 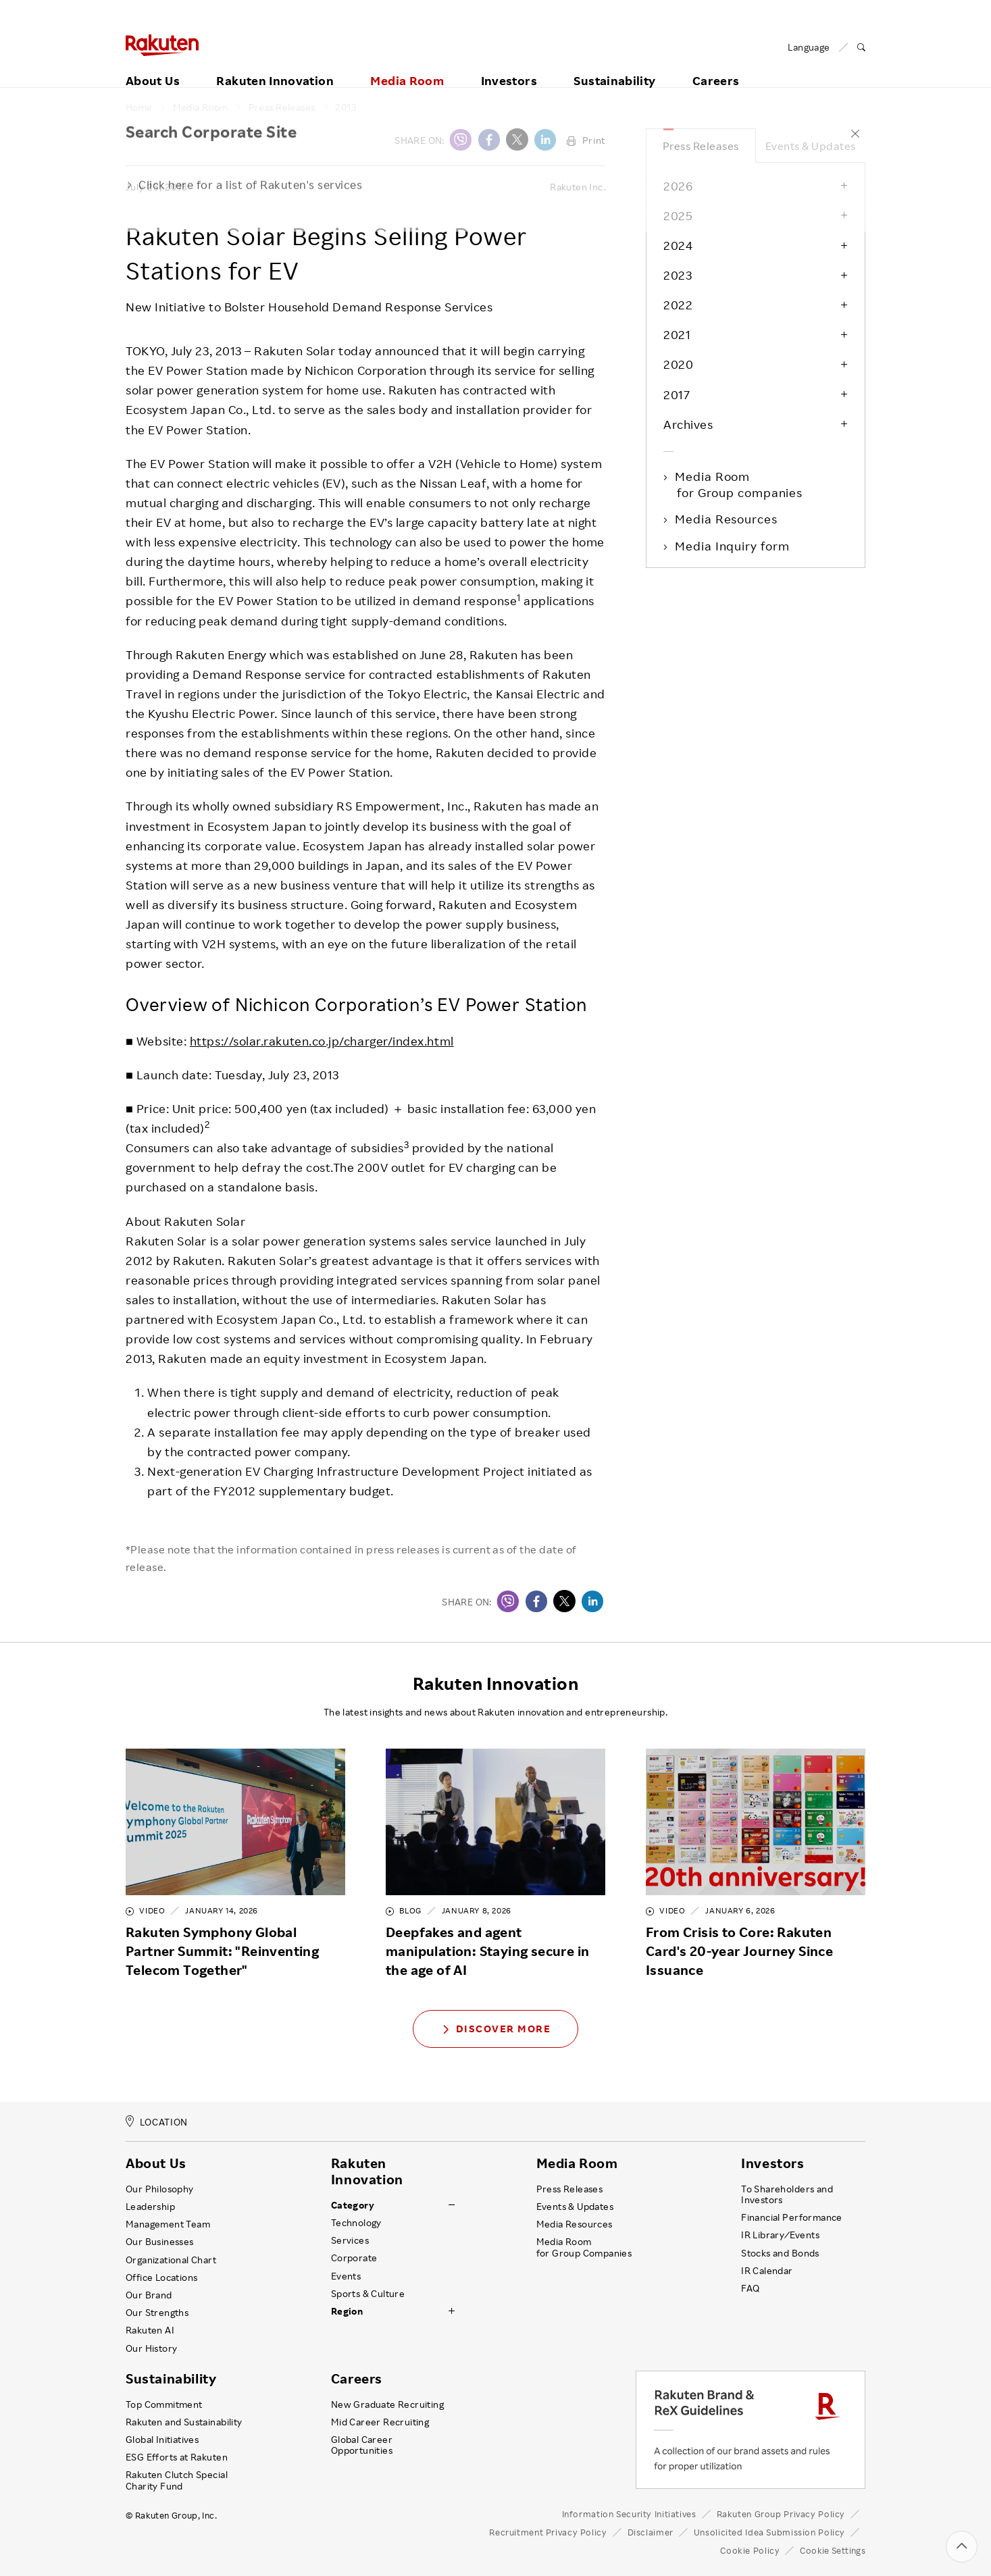 I want to click on Office Locations, so click(x=161, y=2277).